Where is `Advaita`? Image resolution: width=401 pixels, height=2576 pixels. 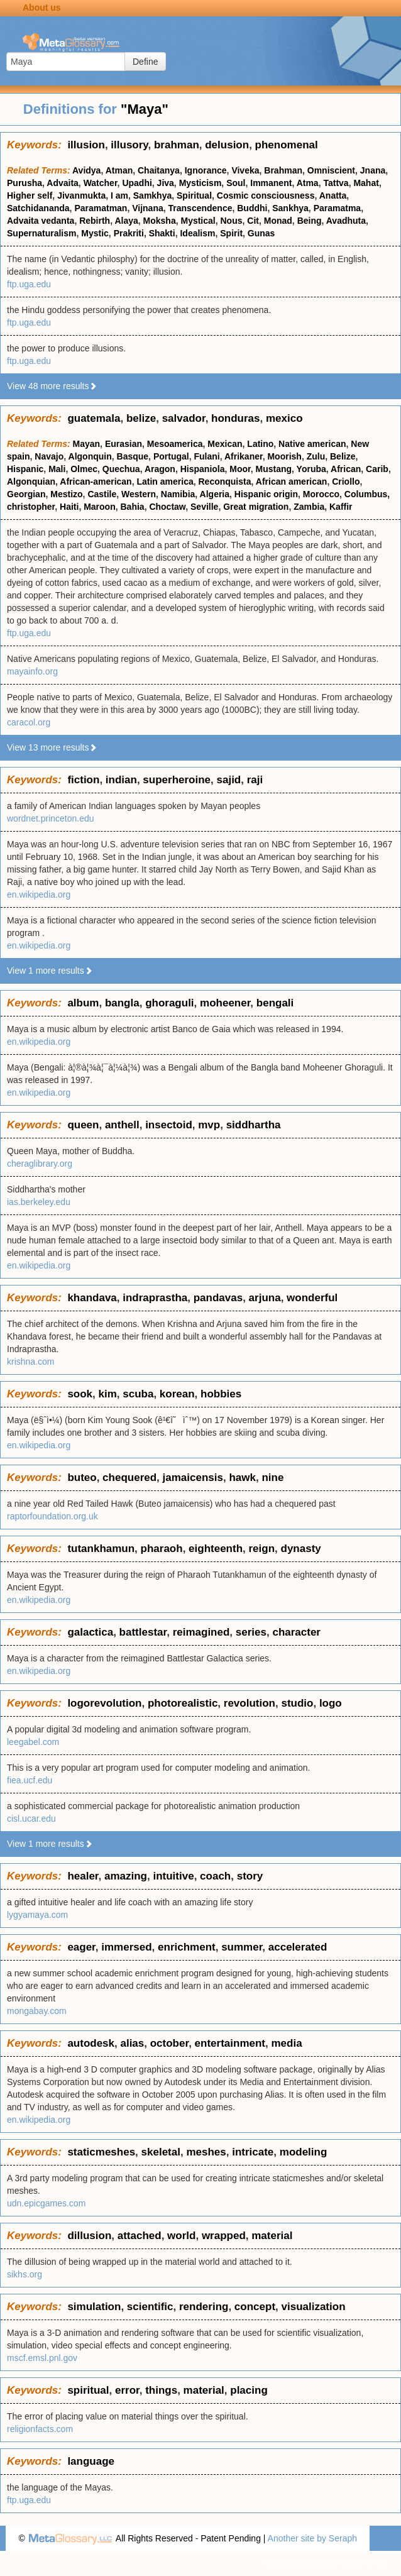 Advaita is located at coordinates (63, 183).